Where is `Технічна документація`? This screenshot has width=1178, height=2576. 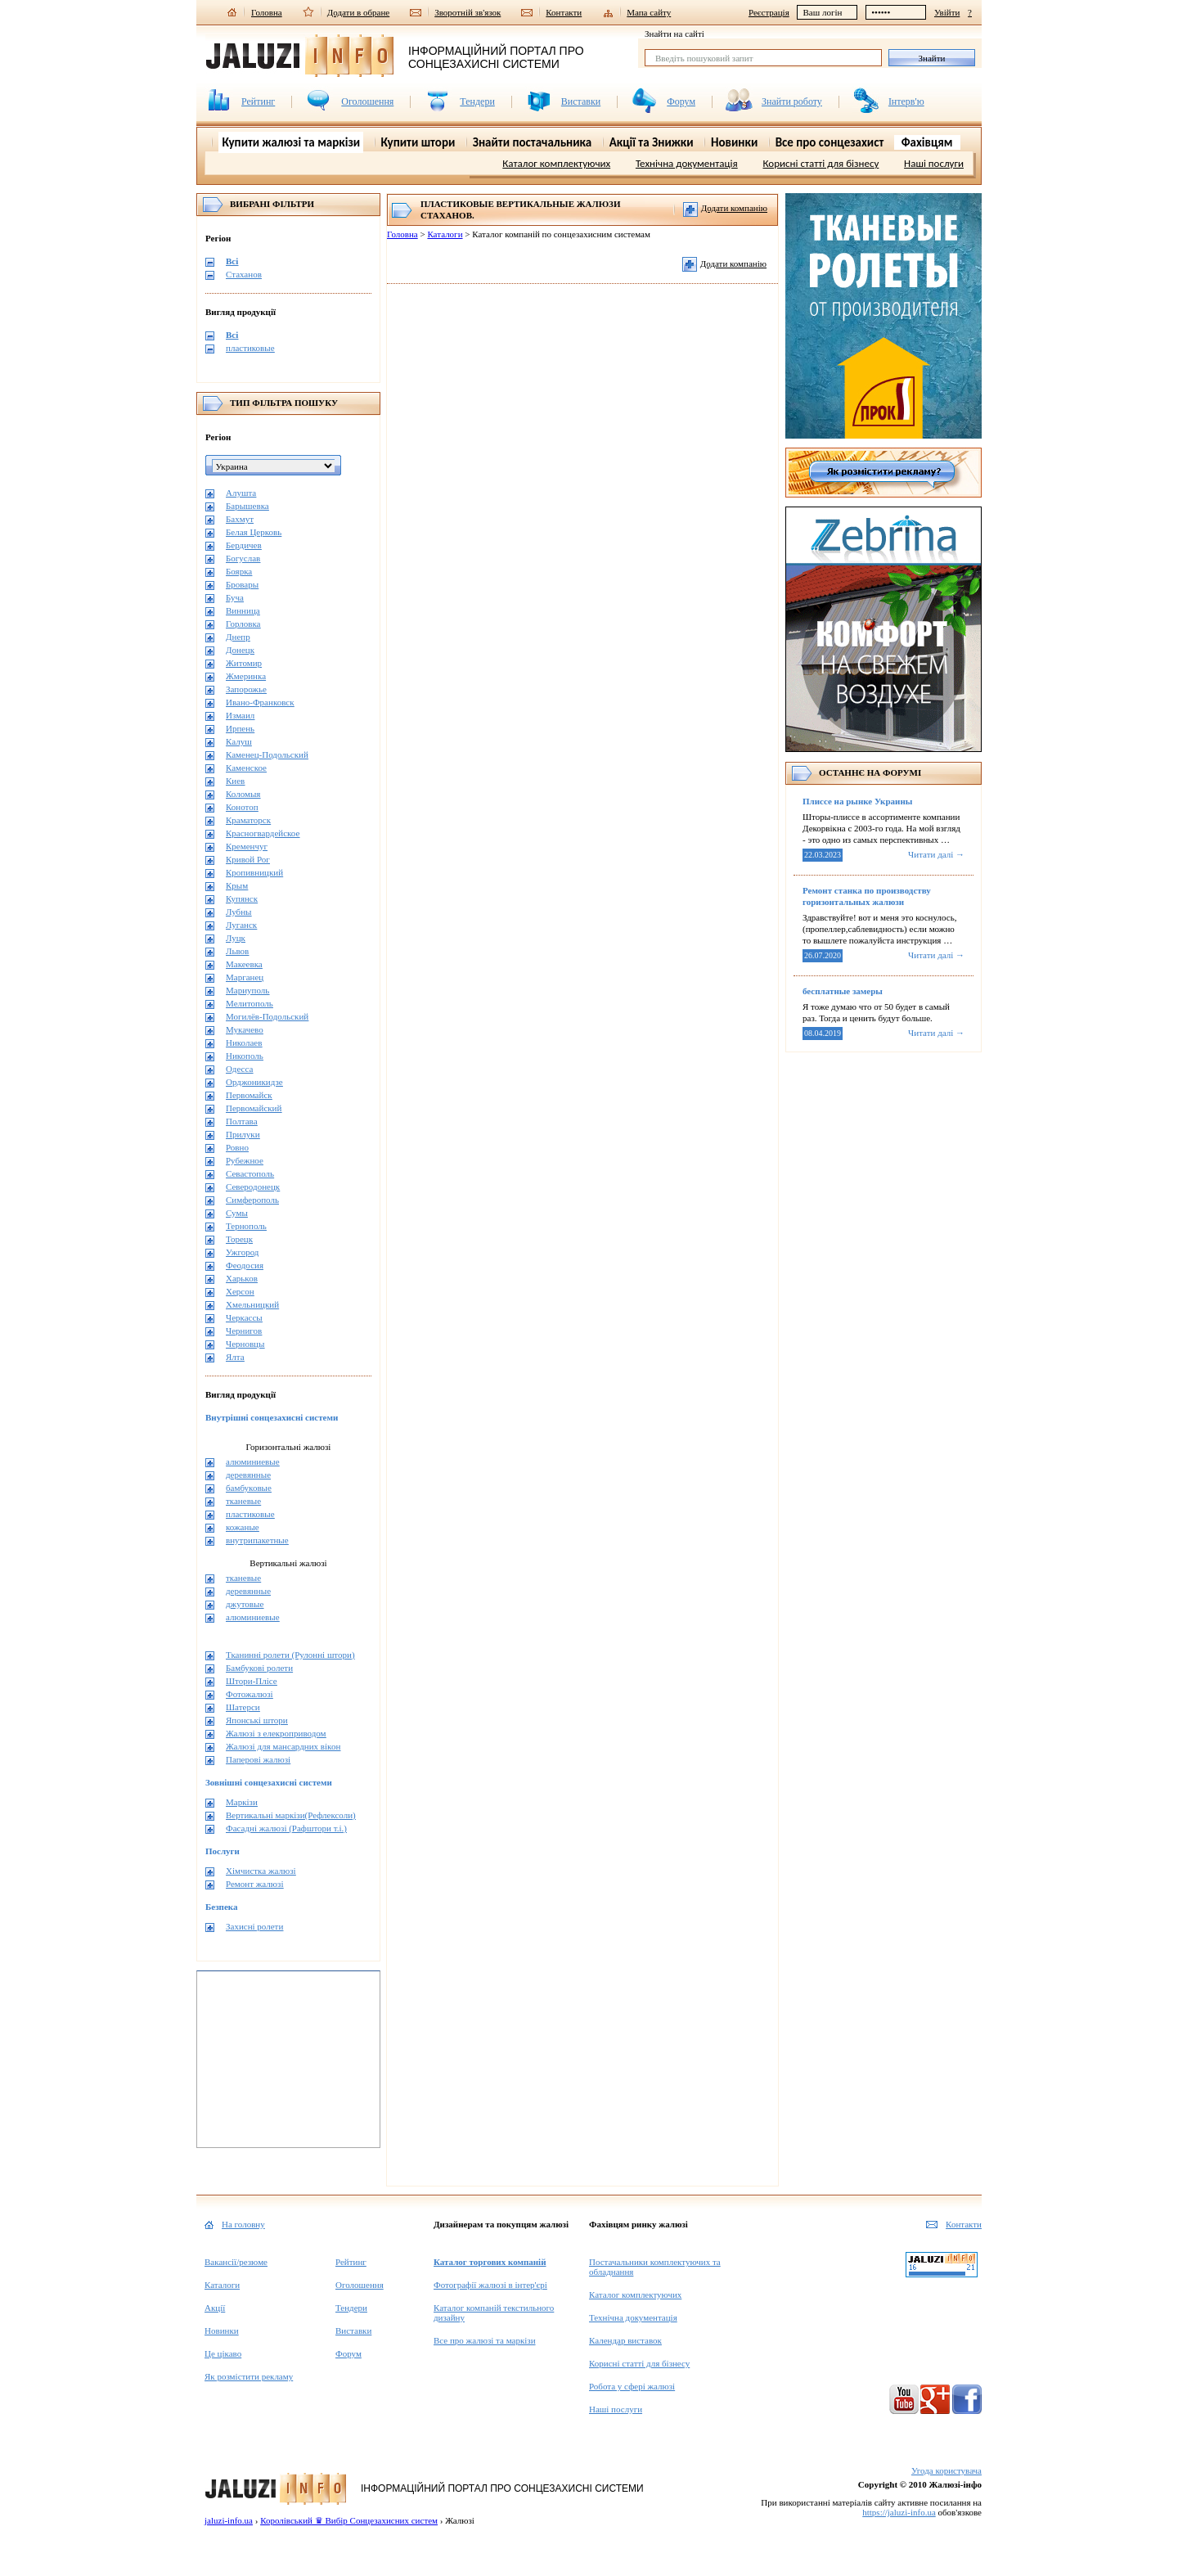
Технічна документація is located at coordinates (687, 163).